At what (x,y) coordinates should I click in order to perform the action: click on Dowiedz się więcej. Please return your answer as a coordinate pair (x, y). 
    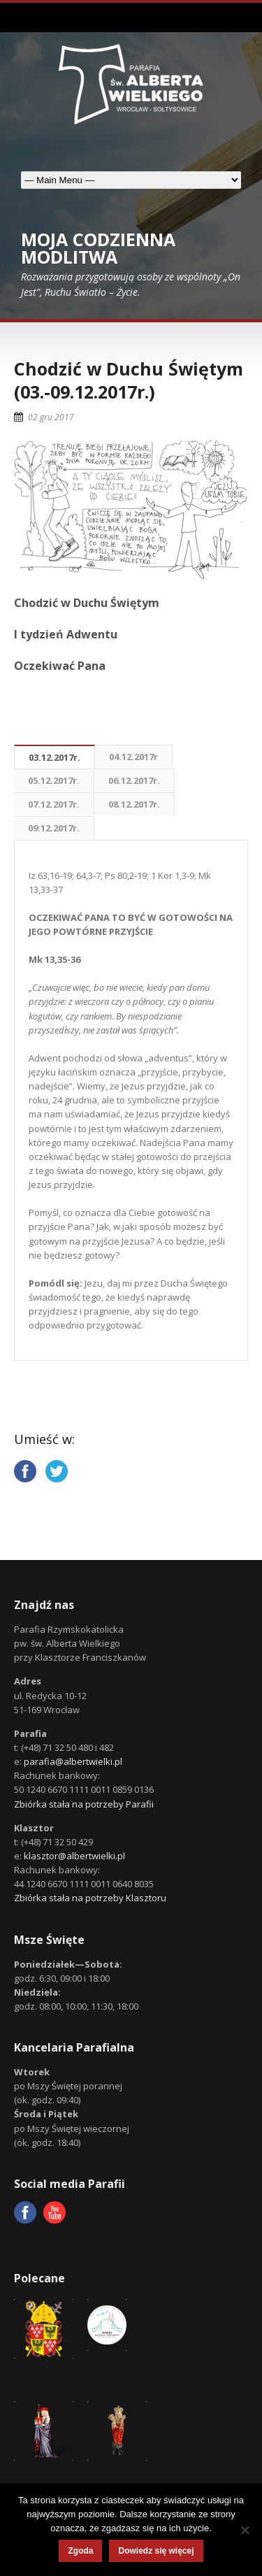
    Looking at the image, I should click on (156, 2551).